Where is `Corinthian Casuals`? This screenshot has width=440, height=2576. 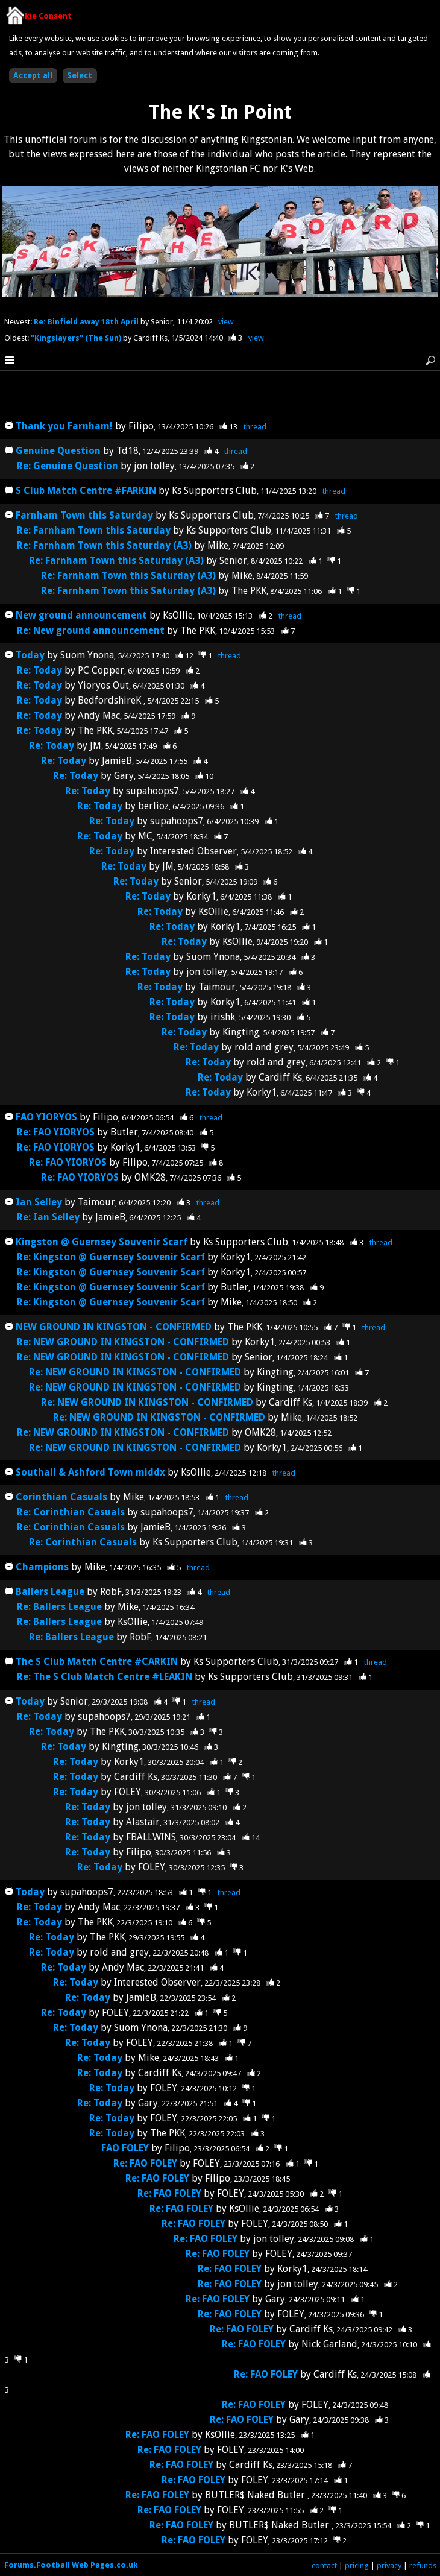 Corinthian Casuals is located at coordinates (61, 1497).